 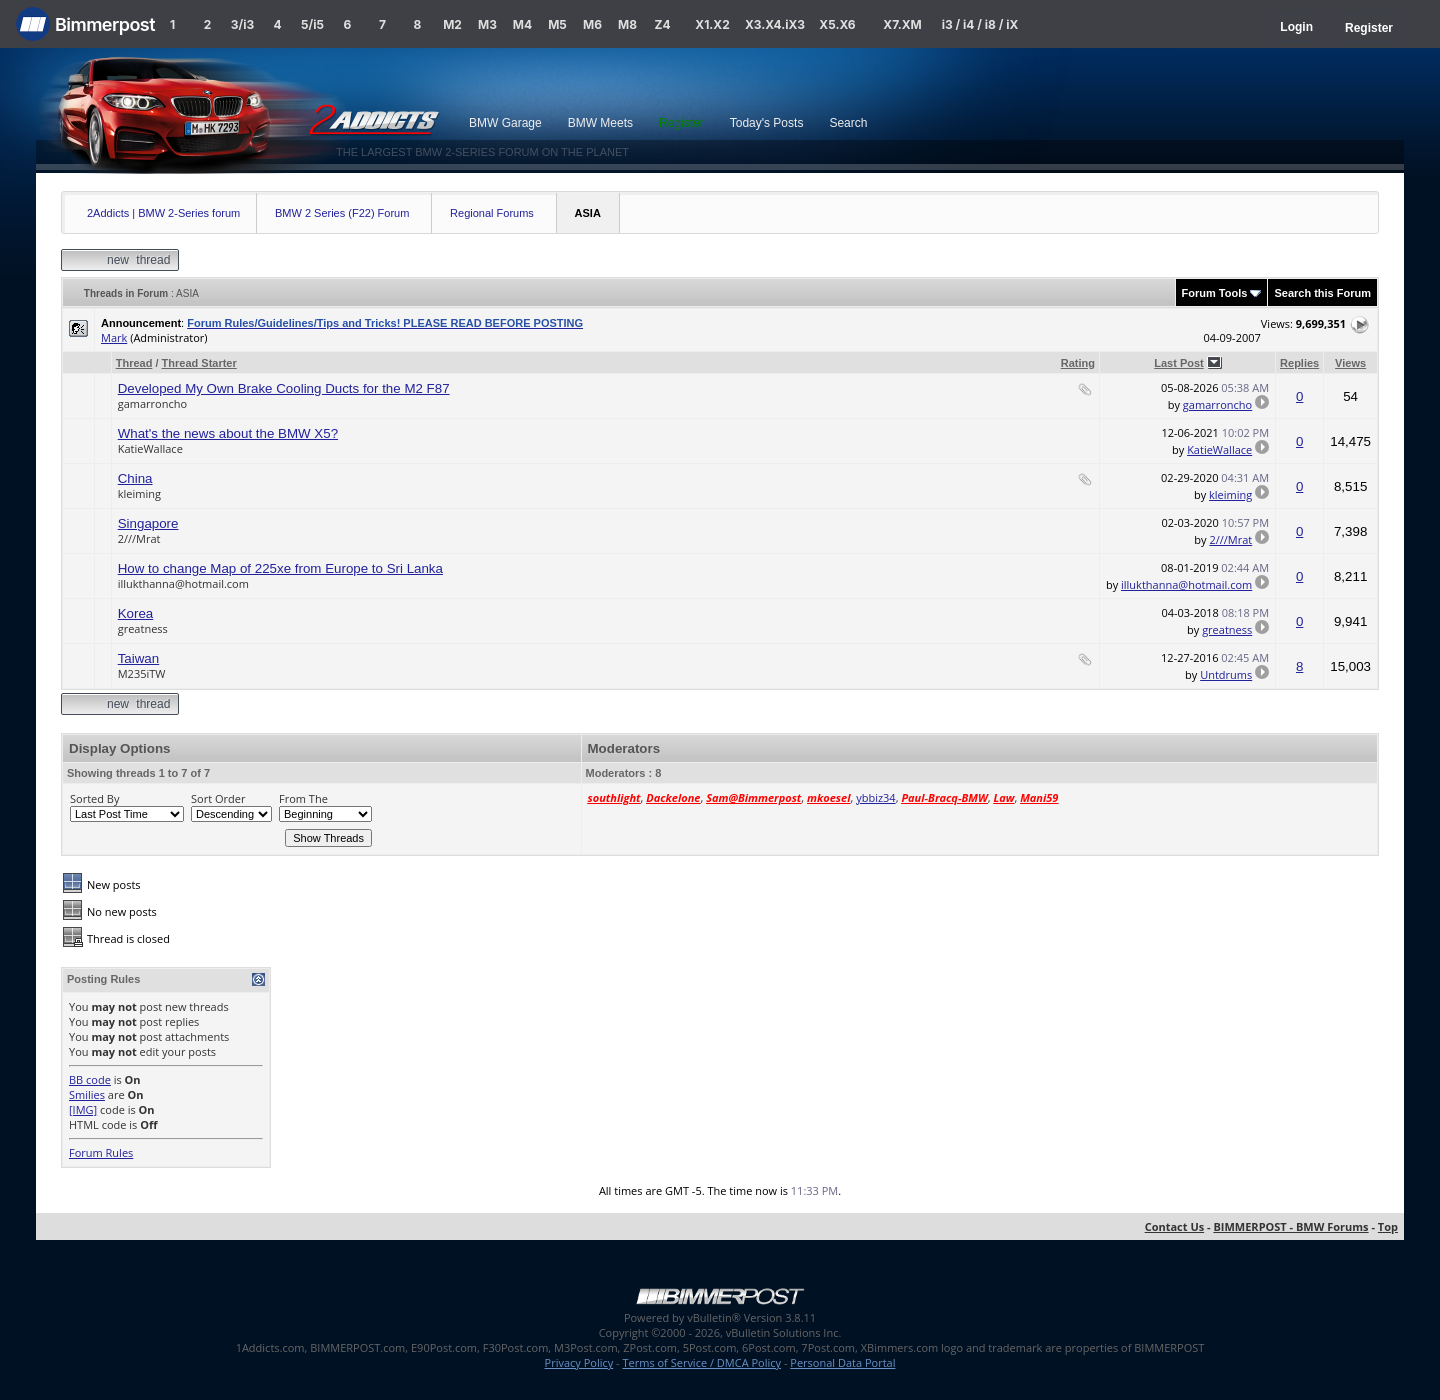 I want to click on Sort Order, so click(x=218, y=798).